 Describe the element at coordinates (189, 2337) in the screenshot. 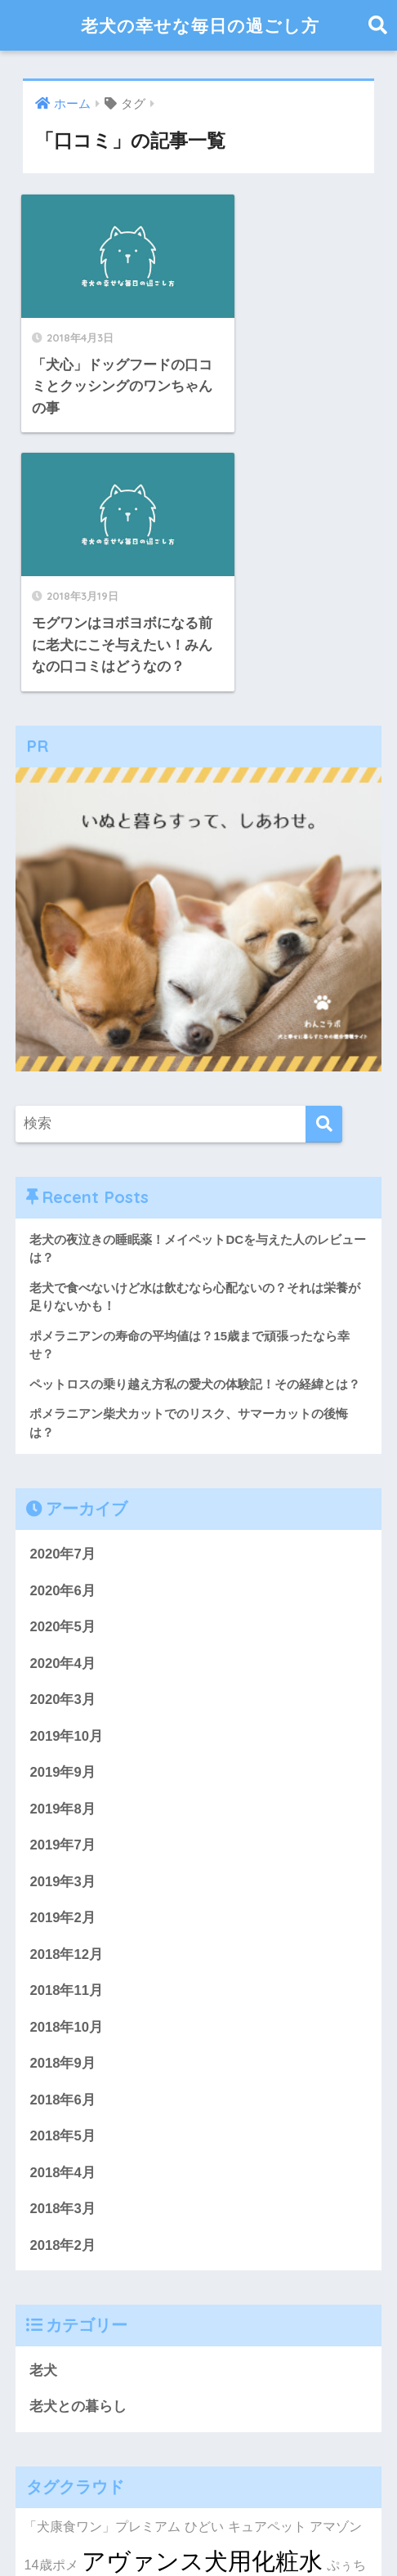

I see `ご飯を食べなない` at that location.